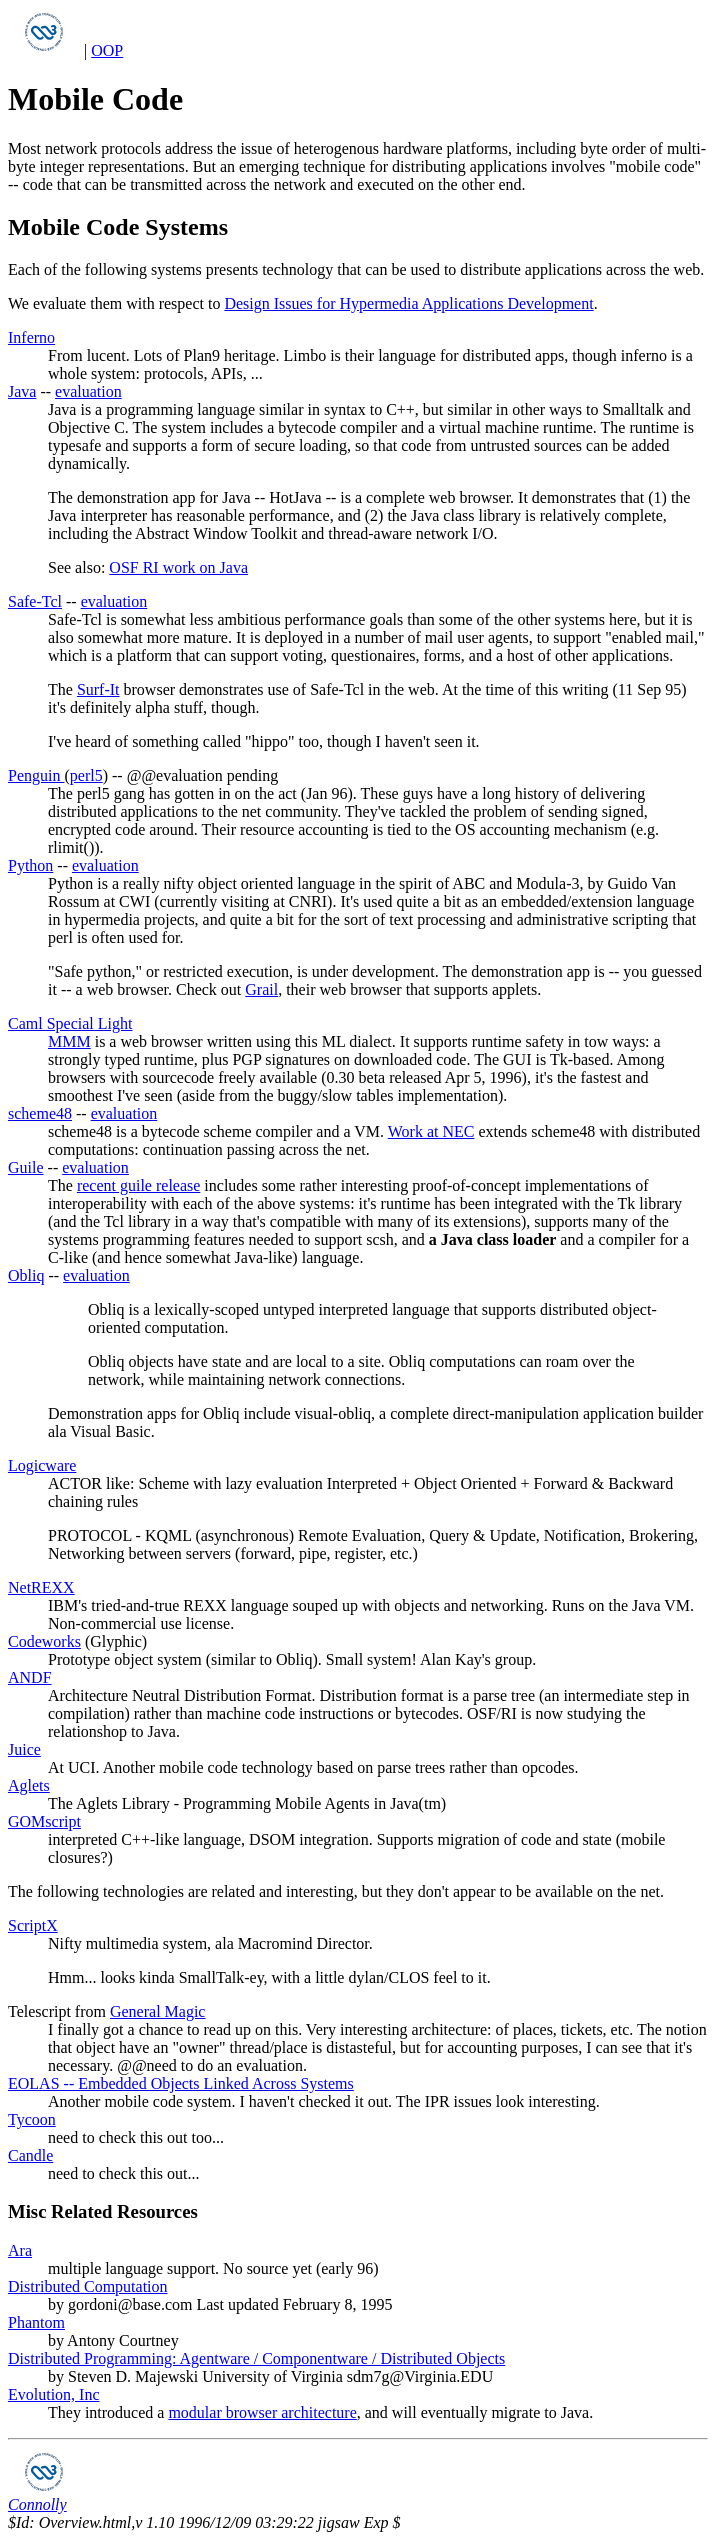 Image resolution: width=716 pixels, height=2540 pixels. Describe the element at coordinates (54, 2394) in the screenshot. I see `Evolution, Inc` at that location.